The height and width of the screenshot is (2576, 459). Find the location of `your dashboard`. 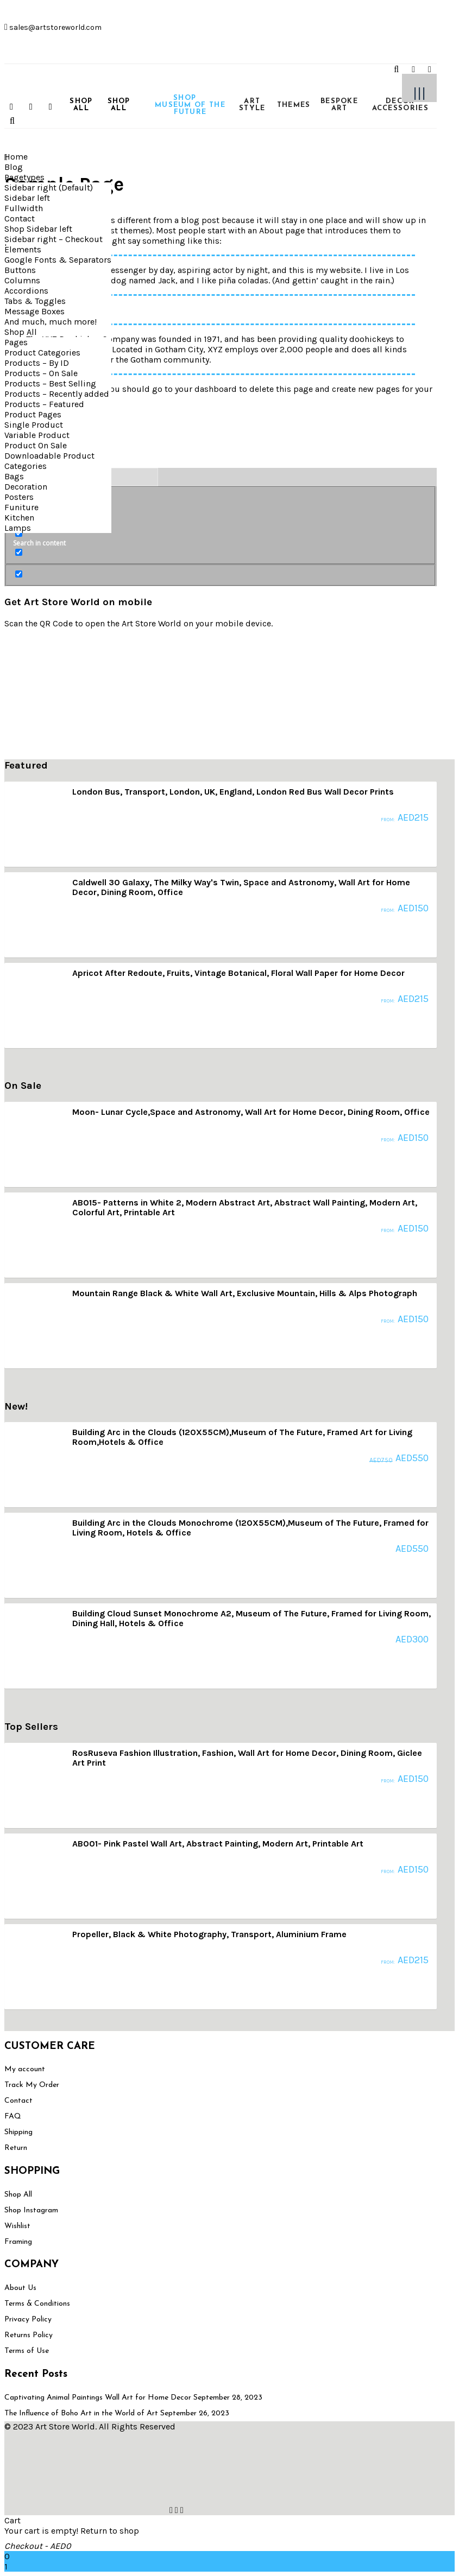

your dashboard is located at coordinates (206, 389).